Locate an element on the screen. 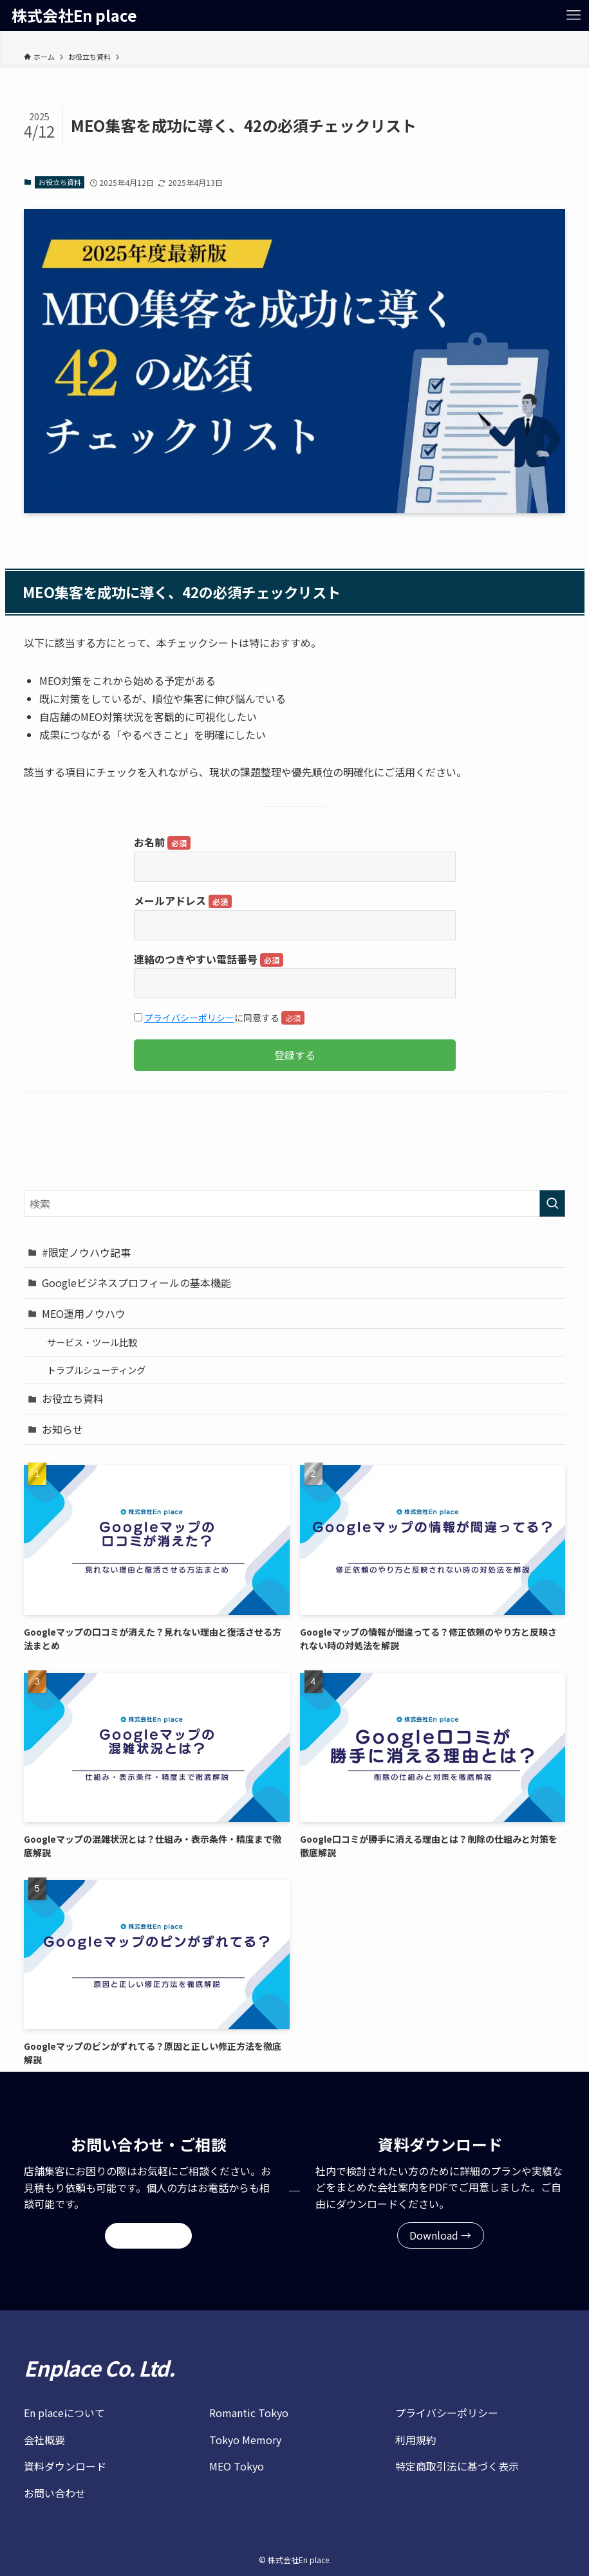  Romantic Tokyo is located at coordinates (248, 2412).